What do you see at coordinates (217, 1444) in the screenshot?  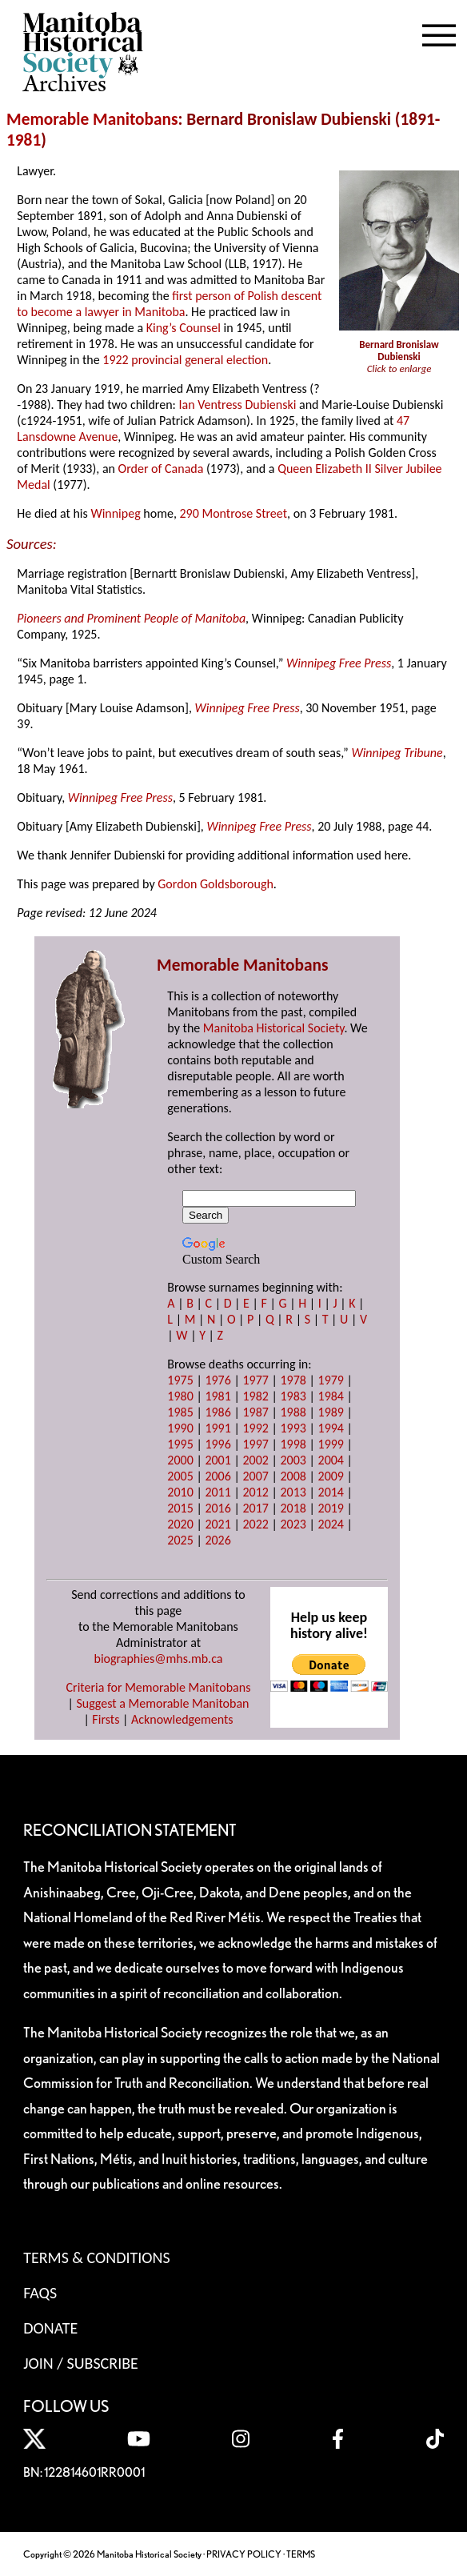 I see `1996` at bounding box center [217, 1444].